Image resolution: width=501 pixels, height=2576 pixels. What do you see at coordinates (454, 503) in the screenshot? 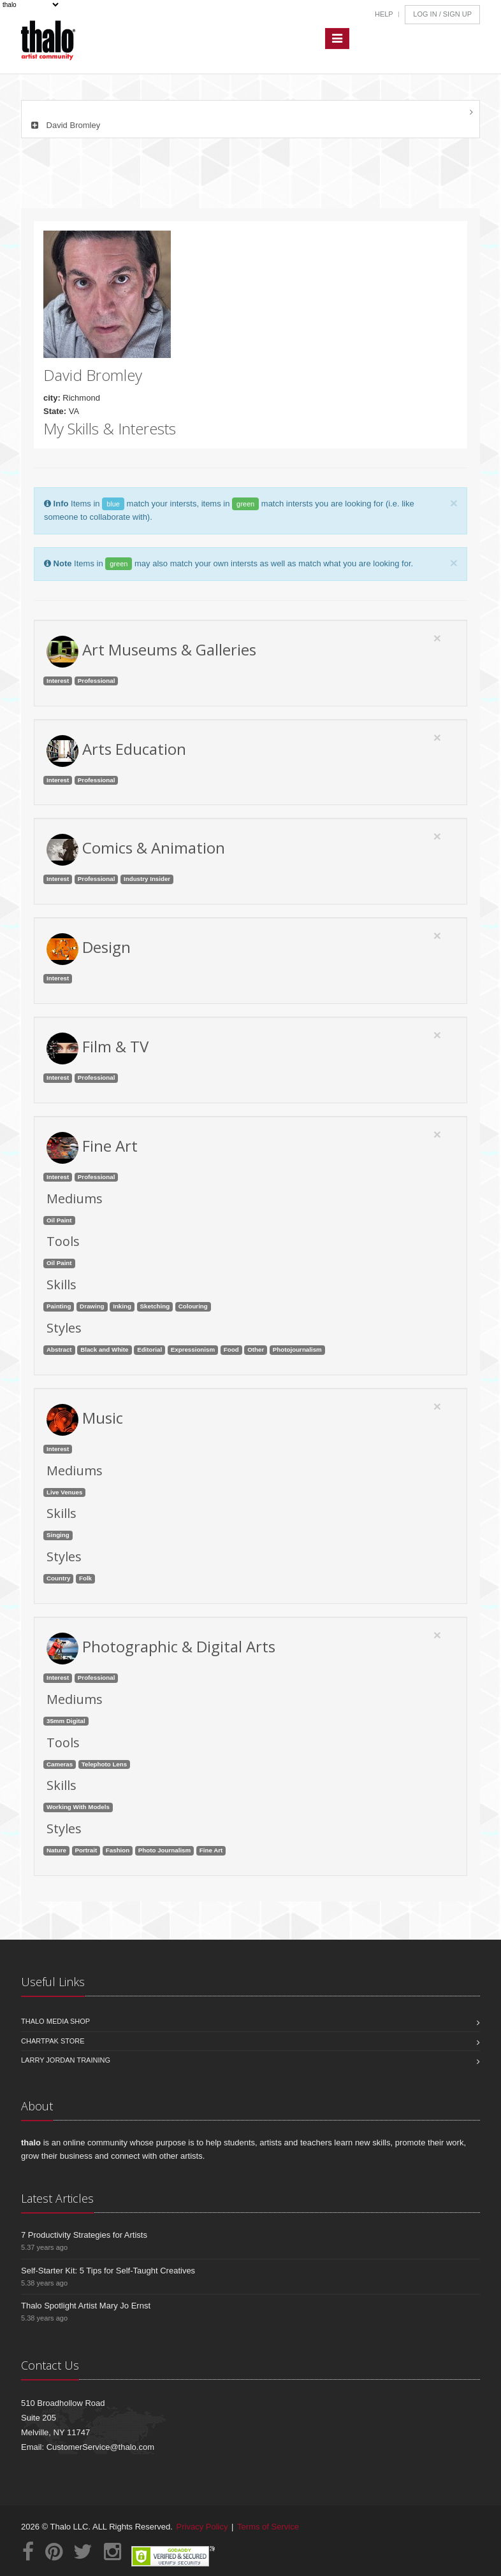
I see `[Close]` at bounding box center [454, 503].